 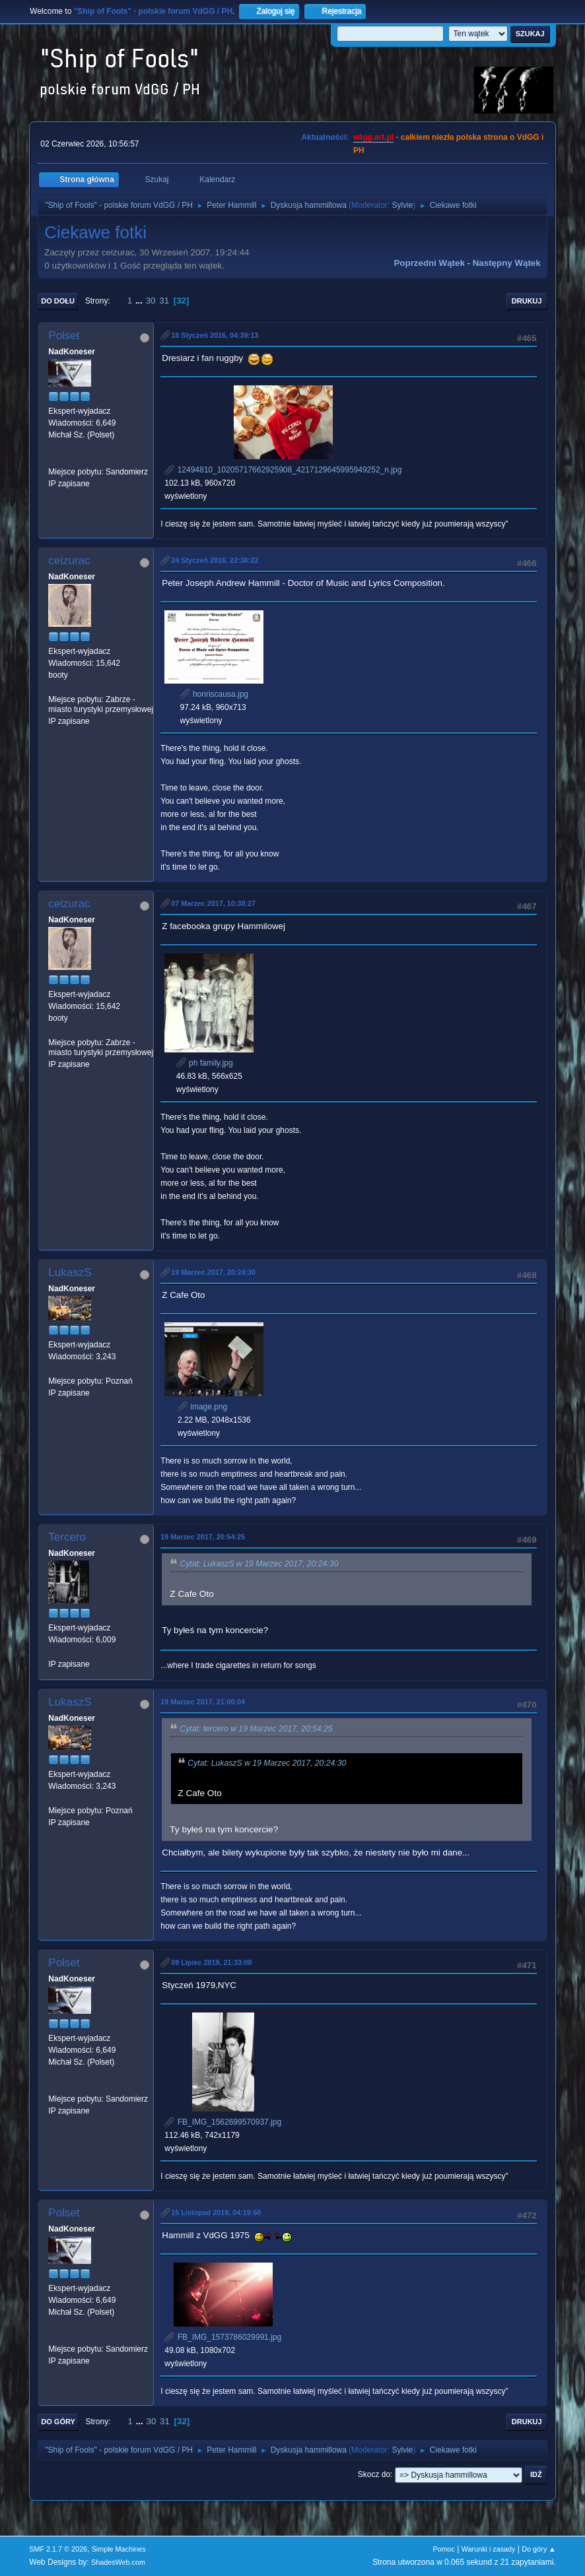 I want to click on 19 Marzec 2017, 20:24:30, so click(x=213, y=1272).